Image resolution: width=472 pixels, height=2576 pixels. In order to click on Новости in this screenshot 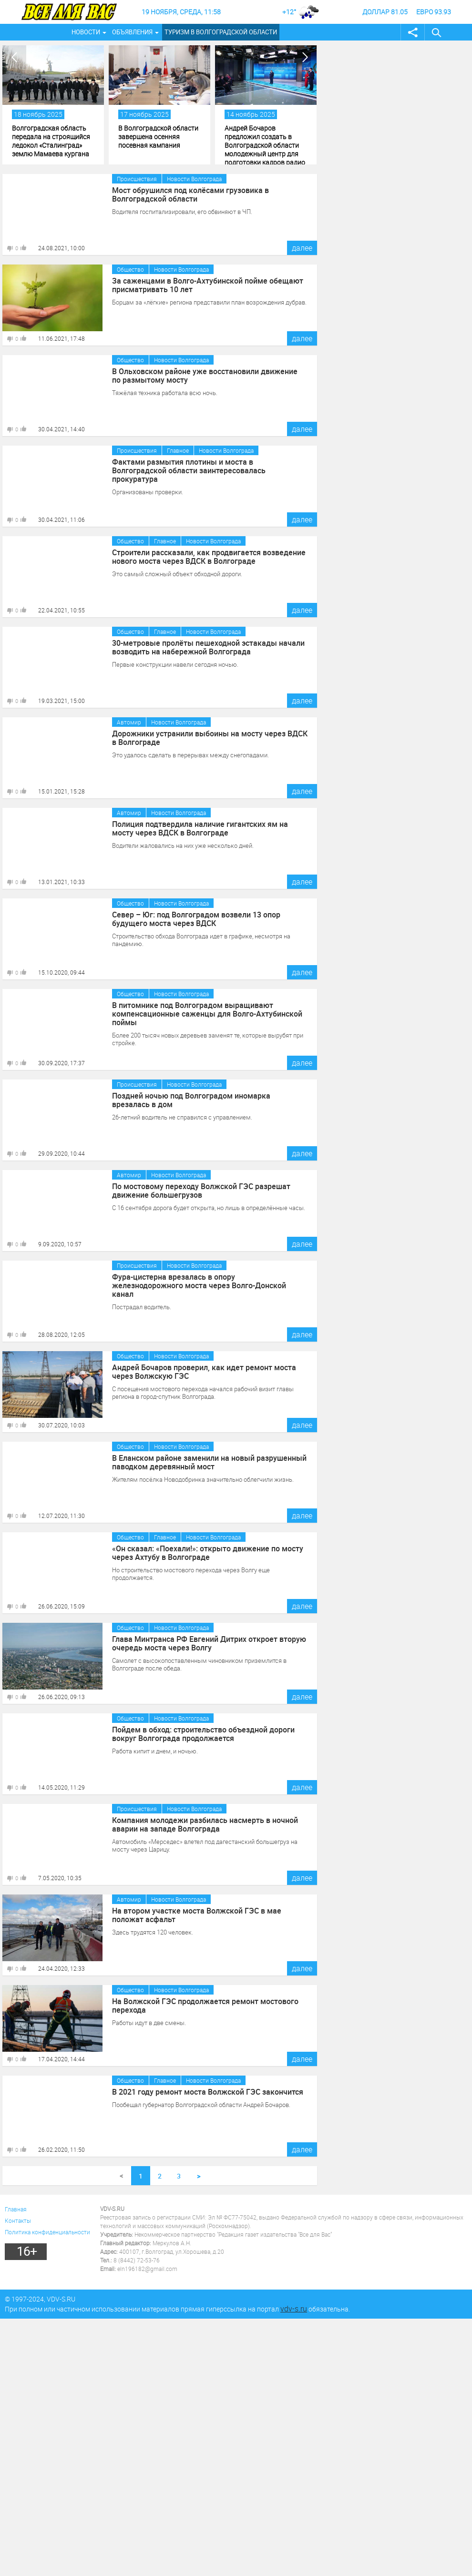, I will do `click(86, 32)`.